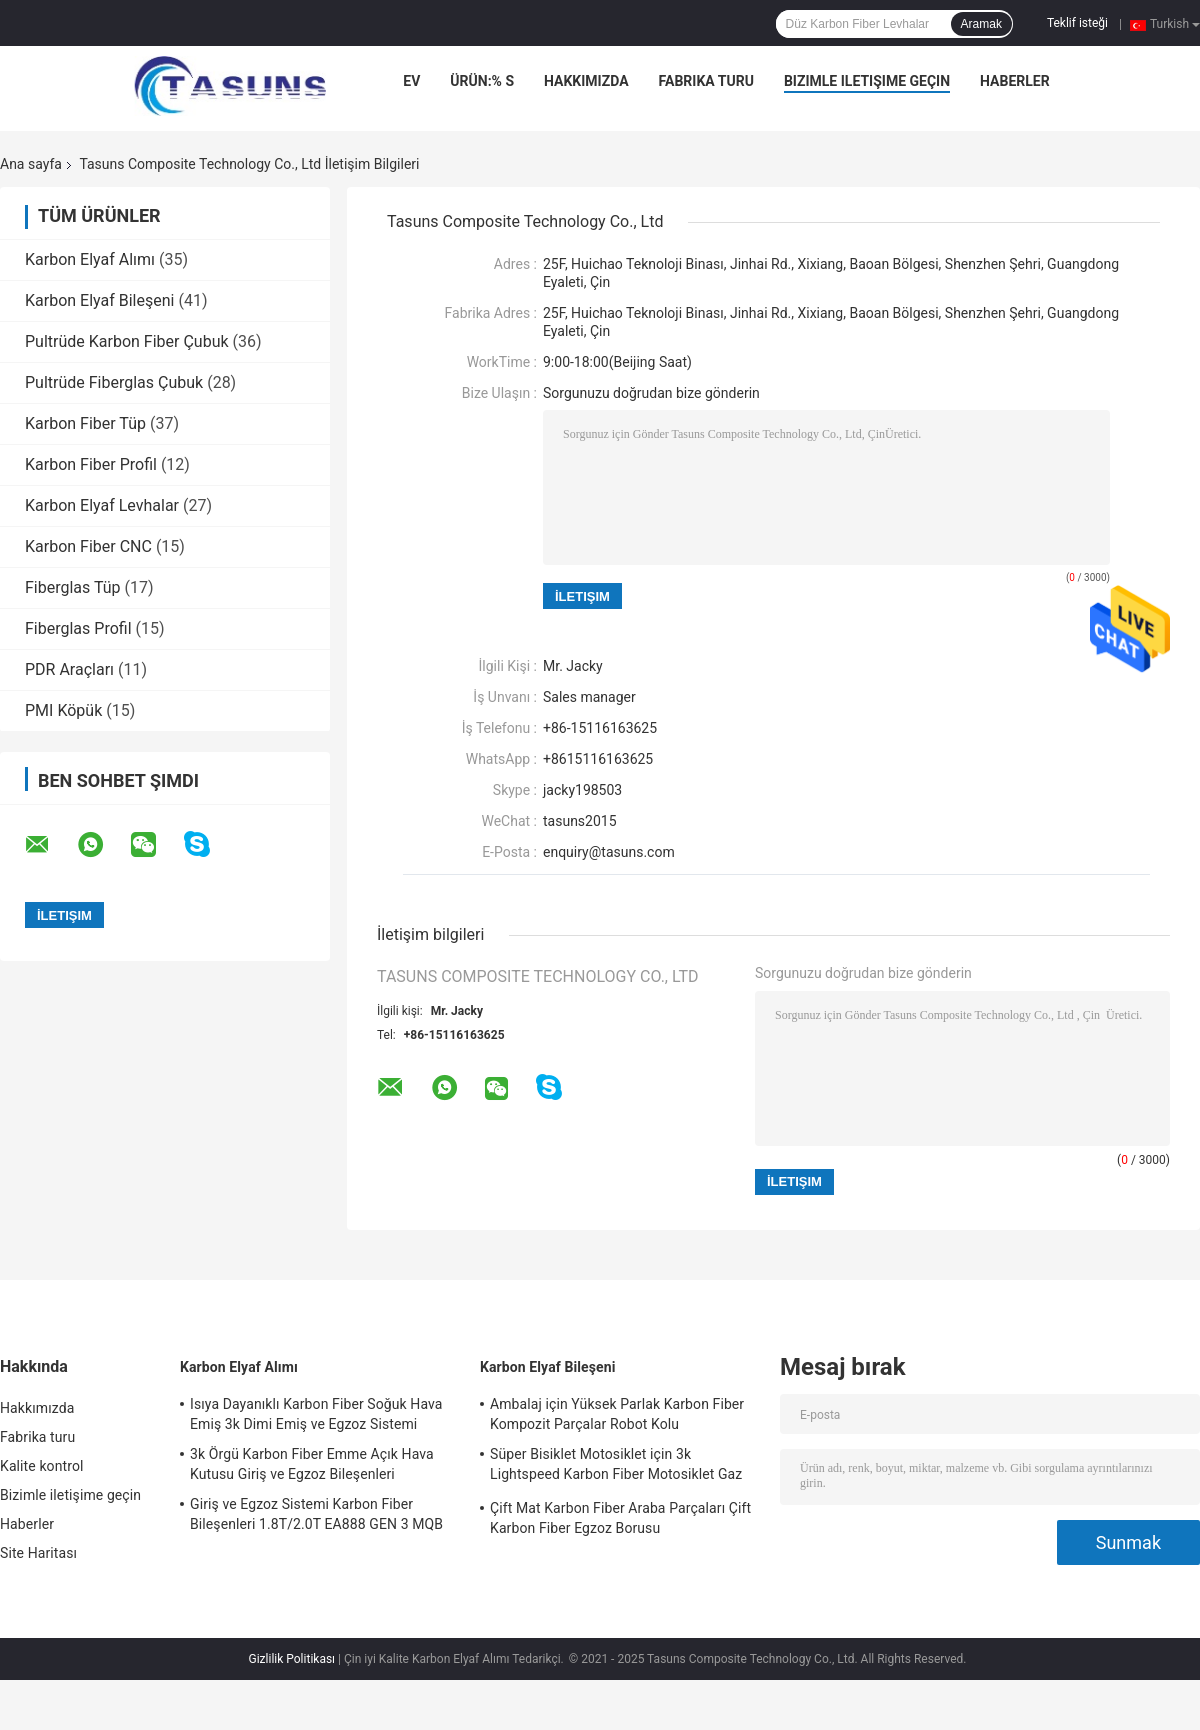 This screenshot has width=1200, height=1730. I want to click on PDR Araçları, so click(69, 669).